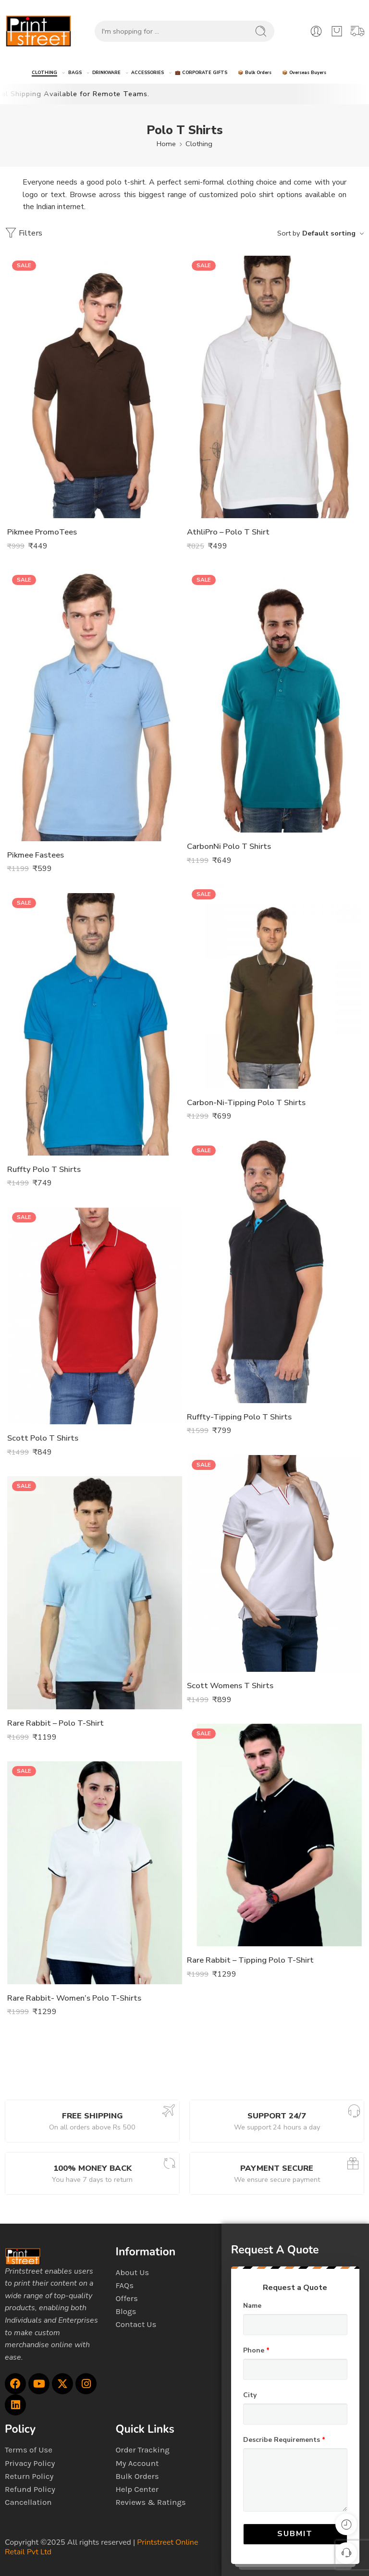 This screenshot has height=2576, width=369. What do you see at coordinates (35, 854) in the screenshot?
I see `Pikmee Fastees` at bounding box center [35, 854].